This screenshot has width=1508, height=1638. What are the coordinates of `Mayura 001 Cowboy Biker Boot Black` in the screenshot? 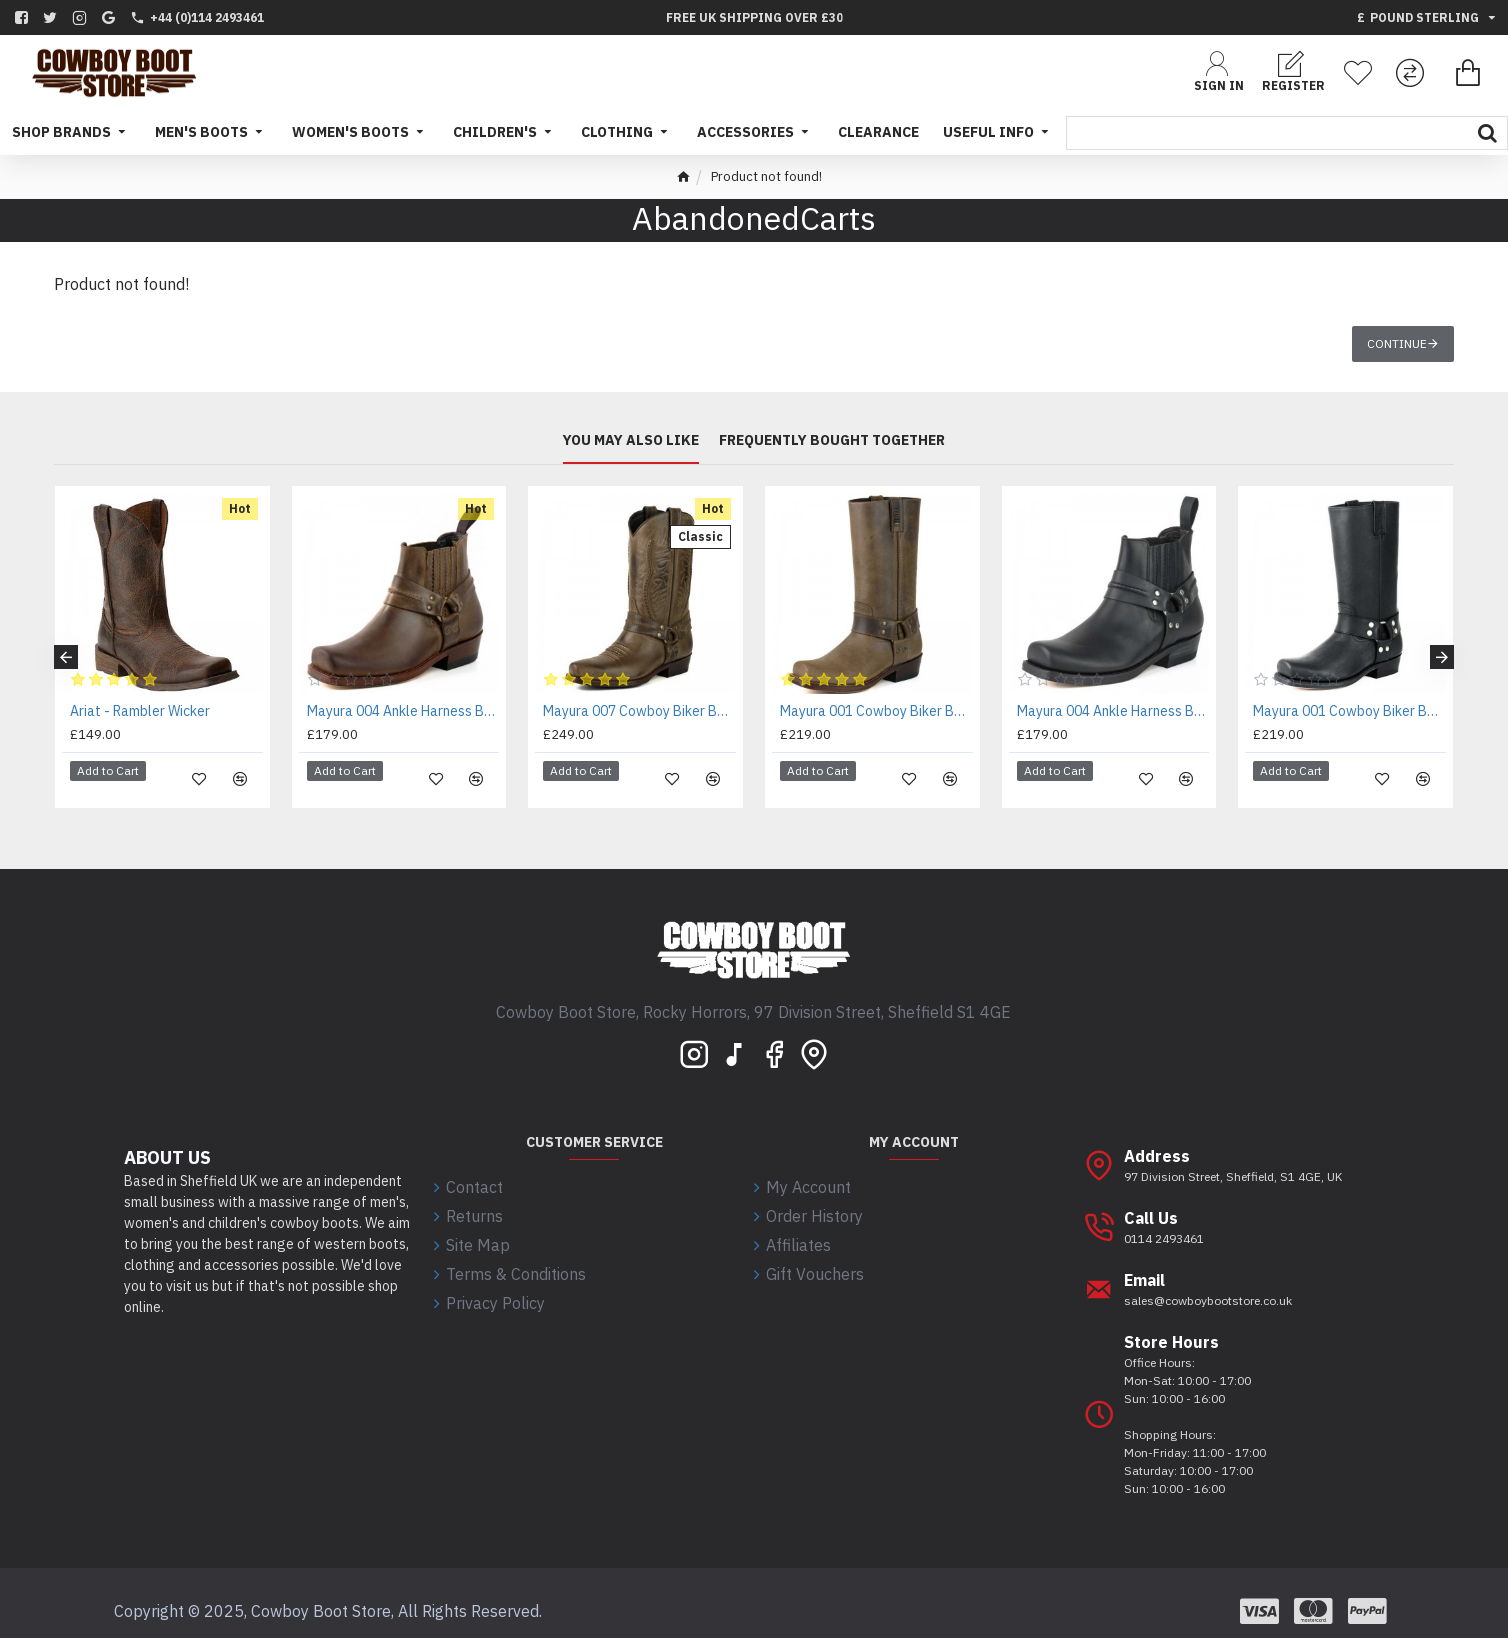 It's located at (1349, 711).